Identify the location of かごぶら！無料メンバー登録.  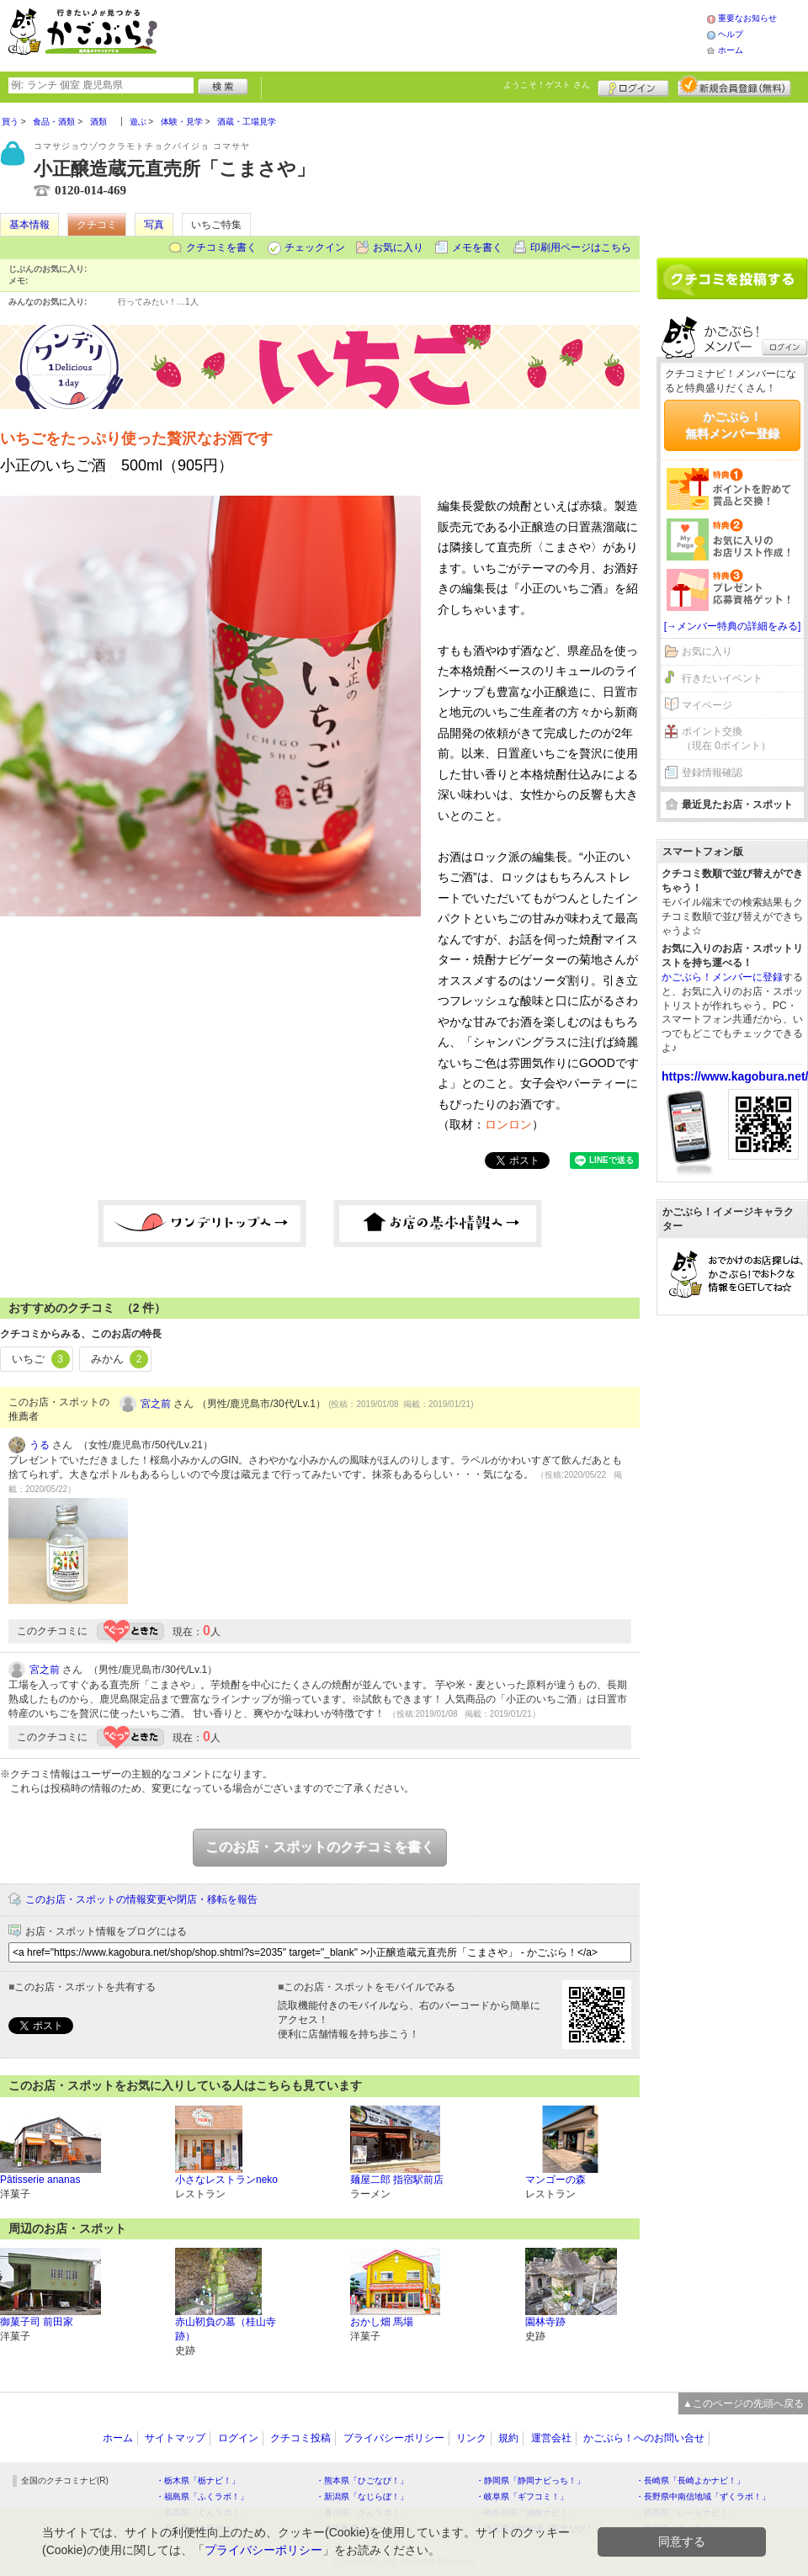
(732, 425).